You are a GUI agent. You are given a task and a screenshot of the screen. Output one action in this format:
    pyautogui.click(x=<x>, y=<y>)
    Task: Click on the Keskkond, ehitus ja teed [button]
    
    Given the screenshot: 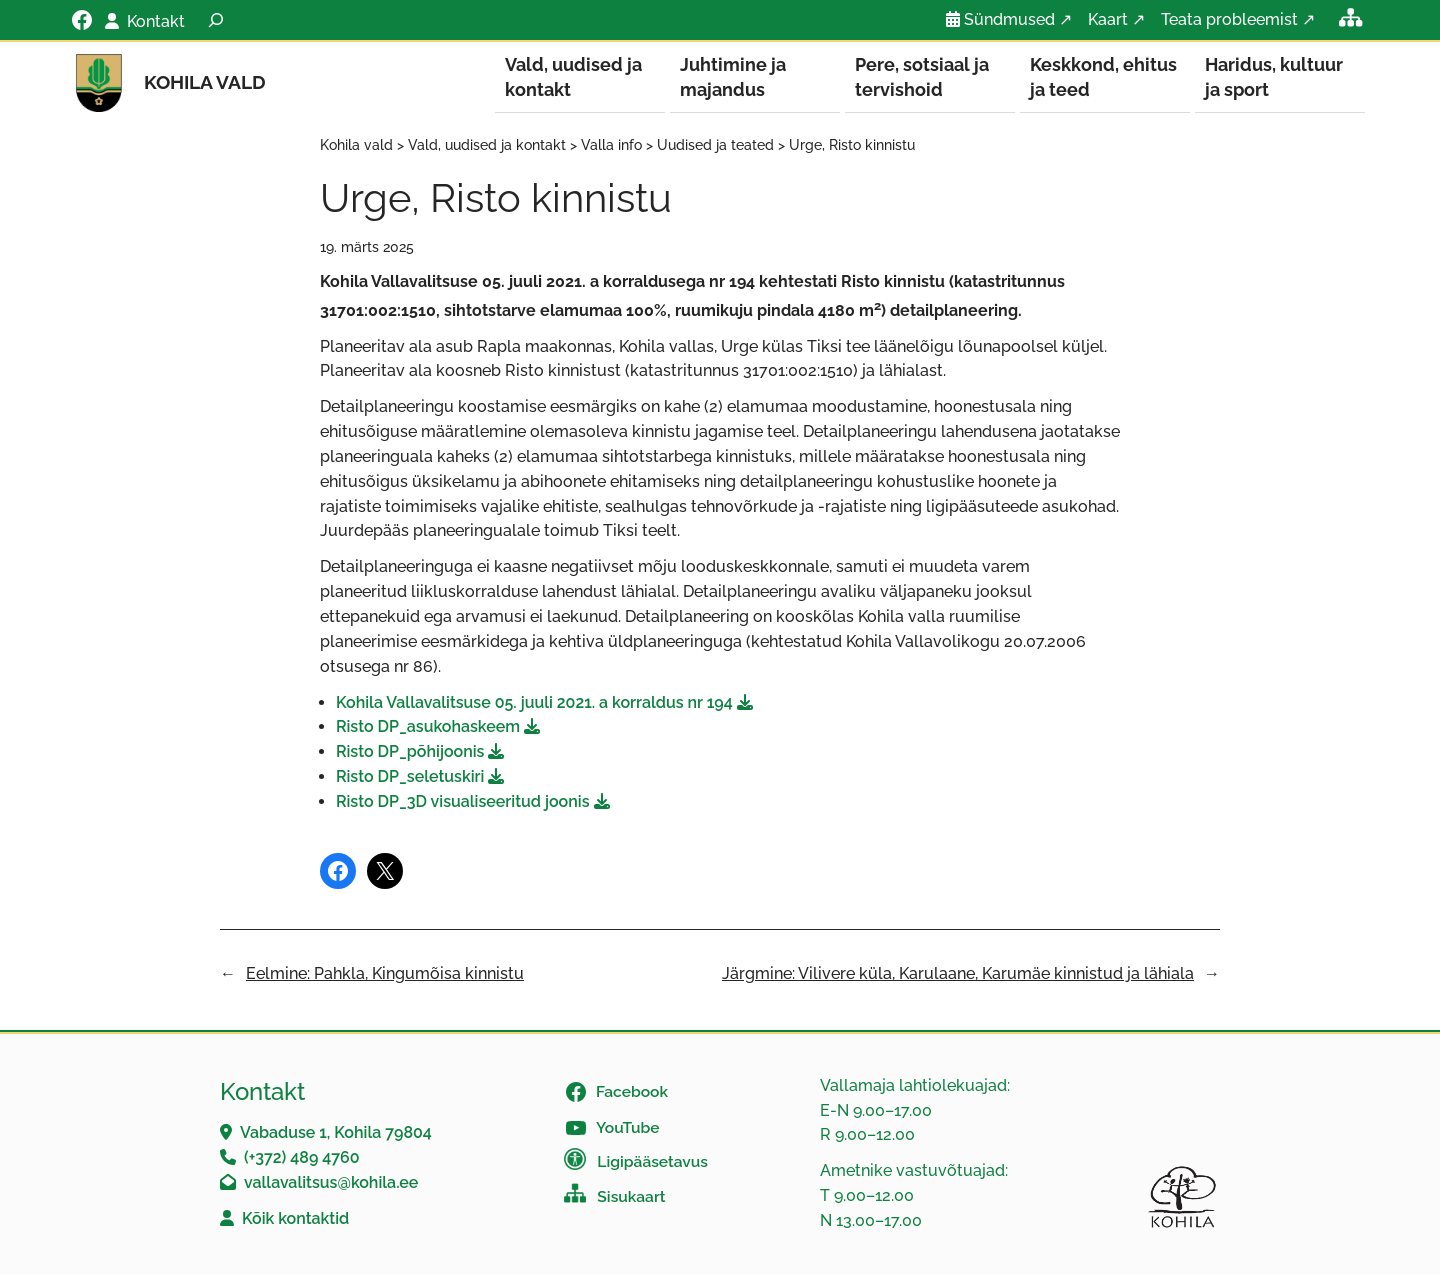 What is the action you would take?
    pyautogui.click(x=1103, y=77)
    